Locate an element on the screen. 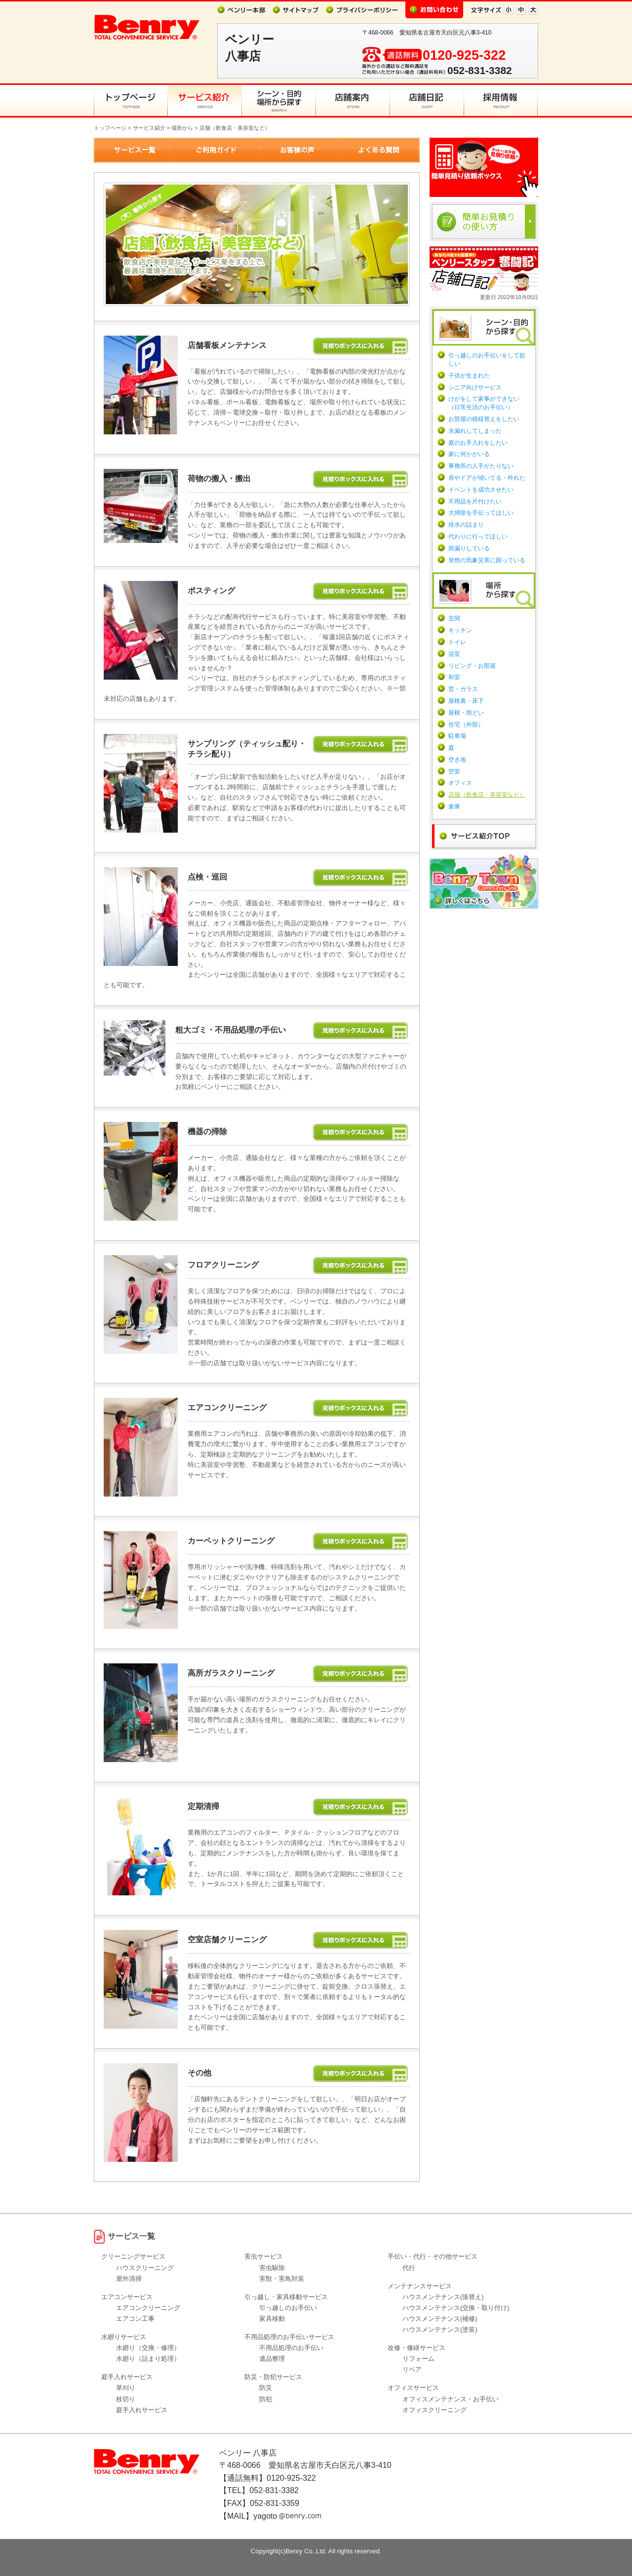  サービス紹介 is located at coordinates (149, 128).